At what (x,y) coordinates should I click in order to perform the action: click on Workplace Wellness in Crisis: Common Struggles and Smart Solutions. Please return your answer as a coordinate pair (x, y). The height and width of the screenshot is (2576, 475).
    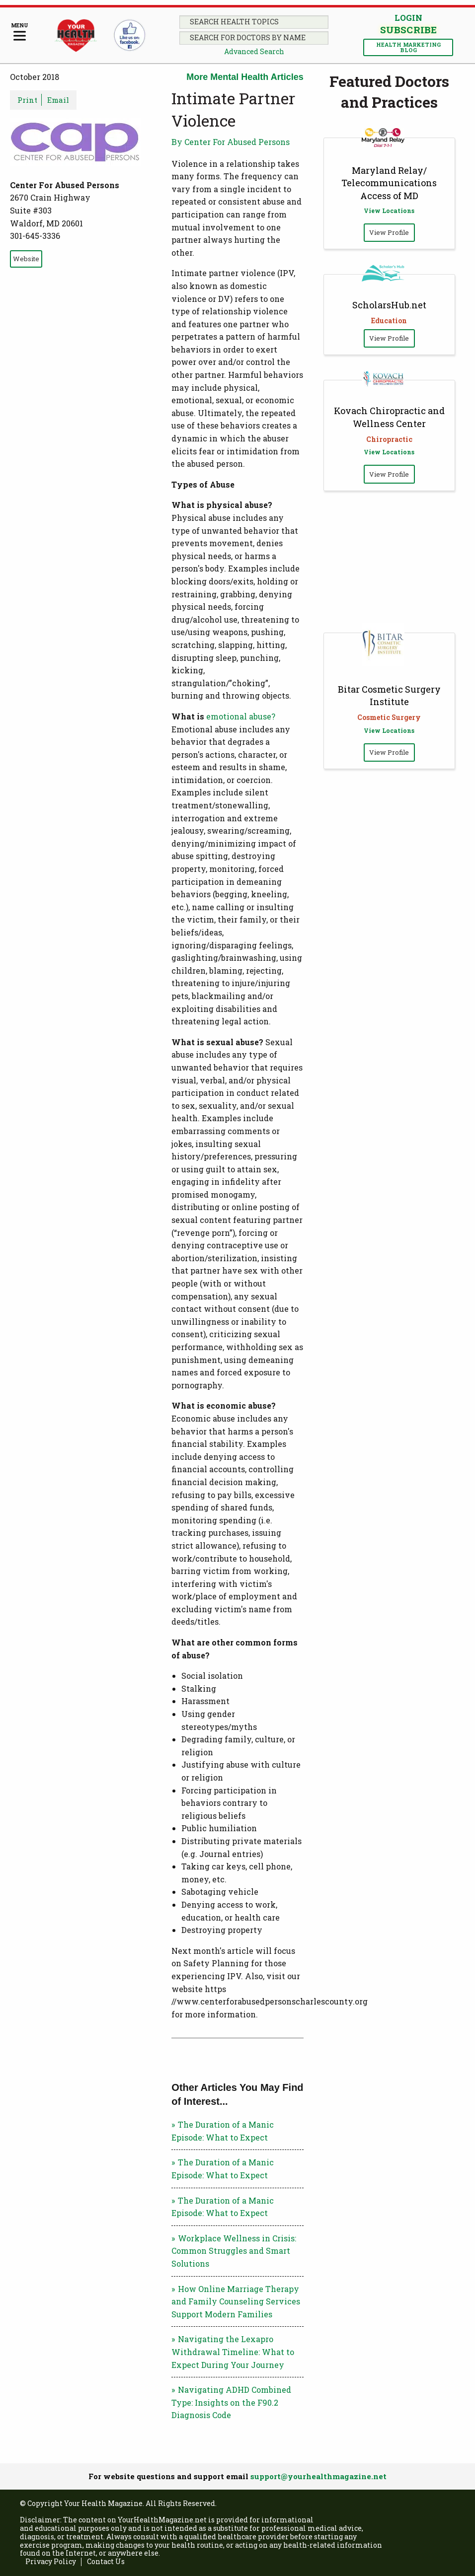
    Looking at the image, I should click on (233, 2251).